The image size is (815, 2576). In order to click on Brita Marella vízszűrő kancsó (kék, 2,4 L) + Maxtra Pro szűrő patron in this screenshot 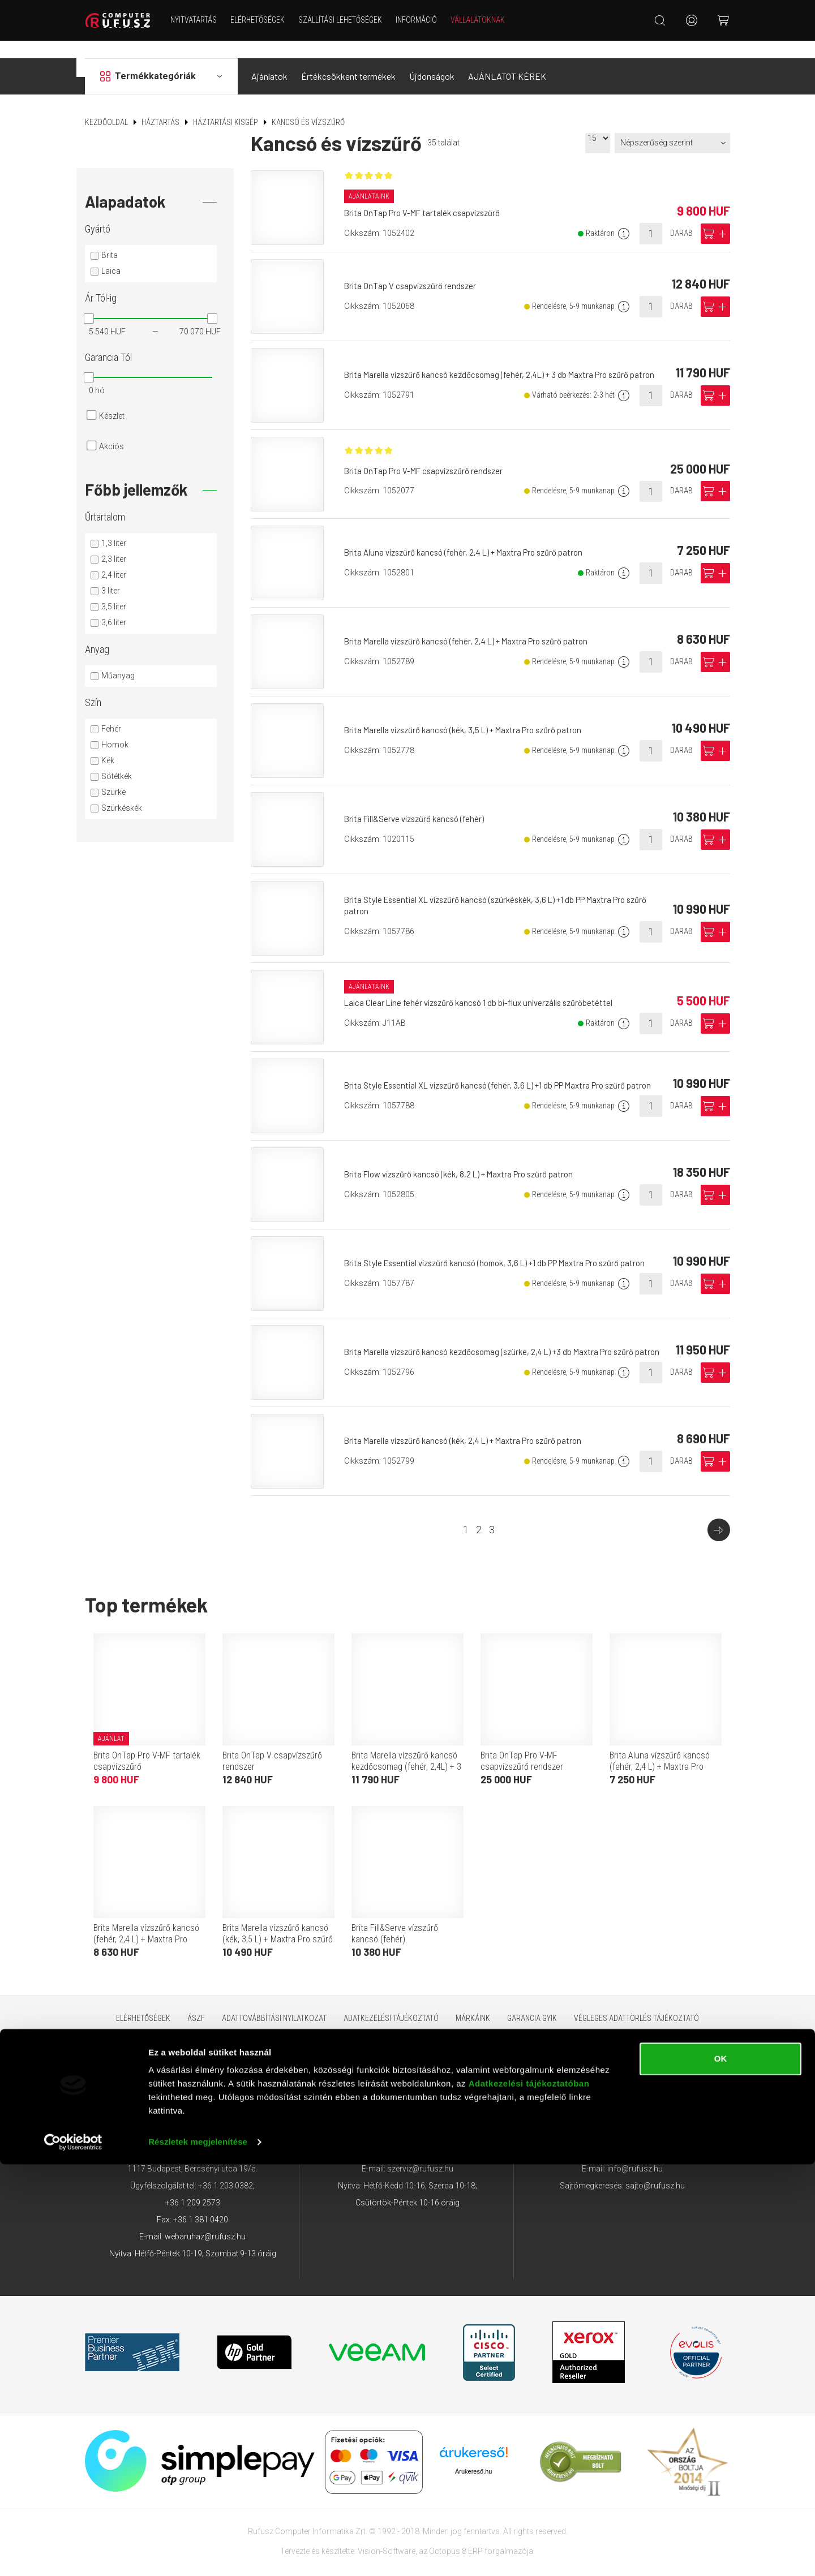, I will do `click(472, 1430)`.